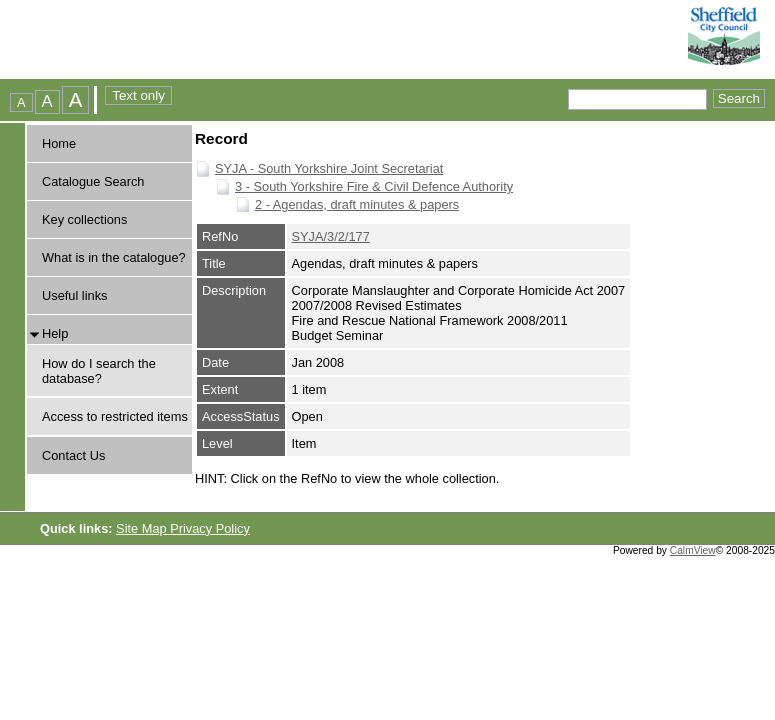 This screenshot has height=720, width=775. What do you see at coordinates (693, 550) in the screenshot?
I see `CalmView` at bounding box center [693, 550].